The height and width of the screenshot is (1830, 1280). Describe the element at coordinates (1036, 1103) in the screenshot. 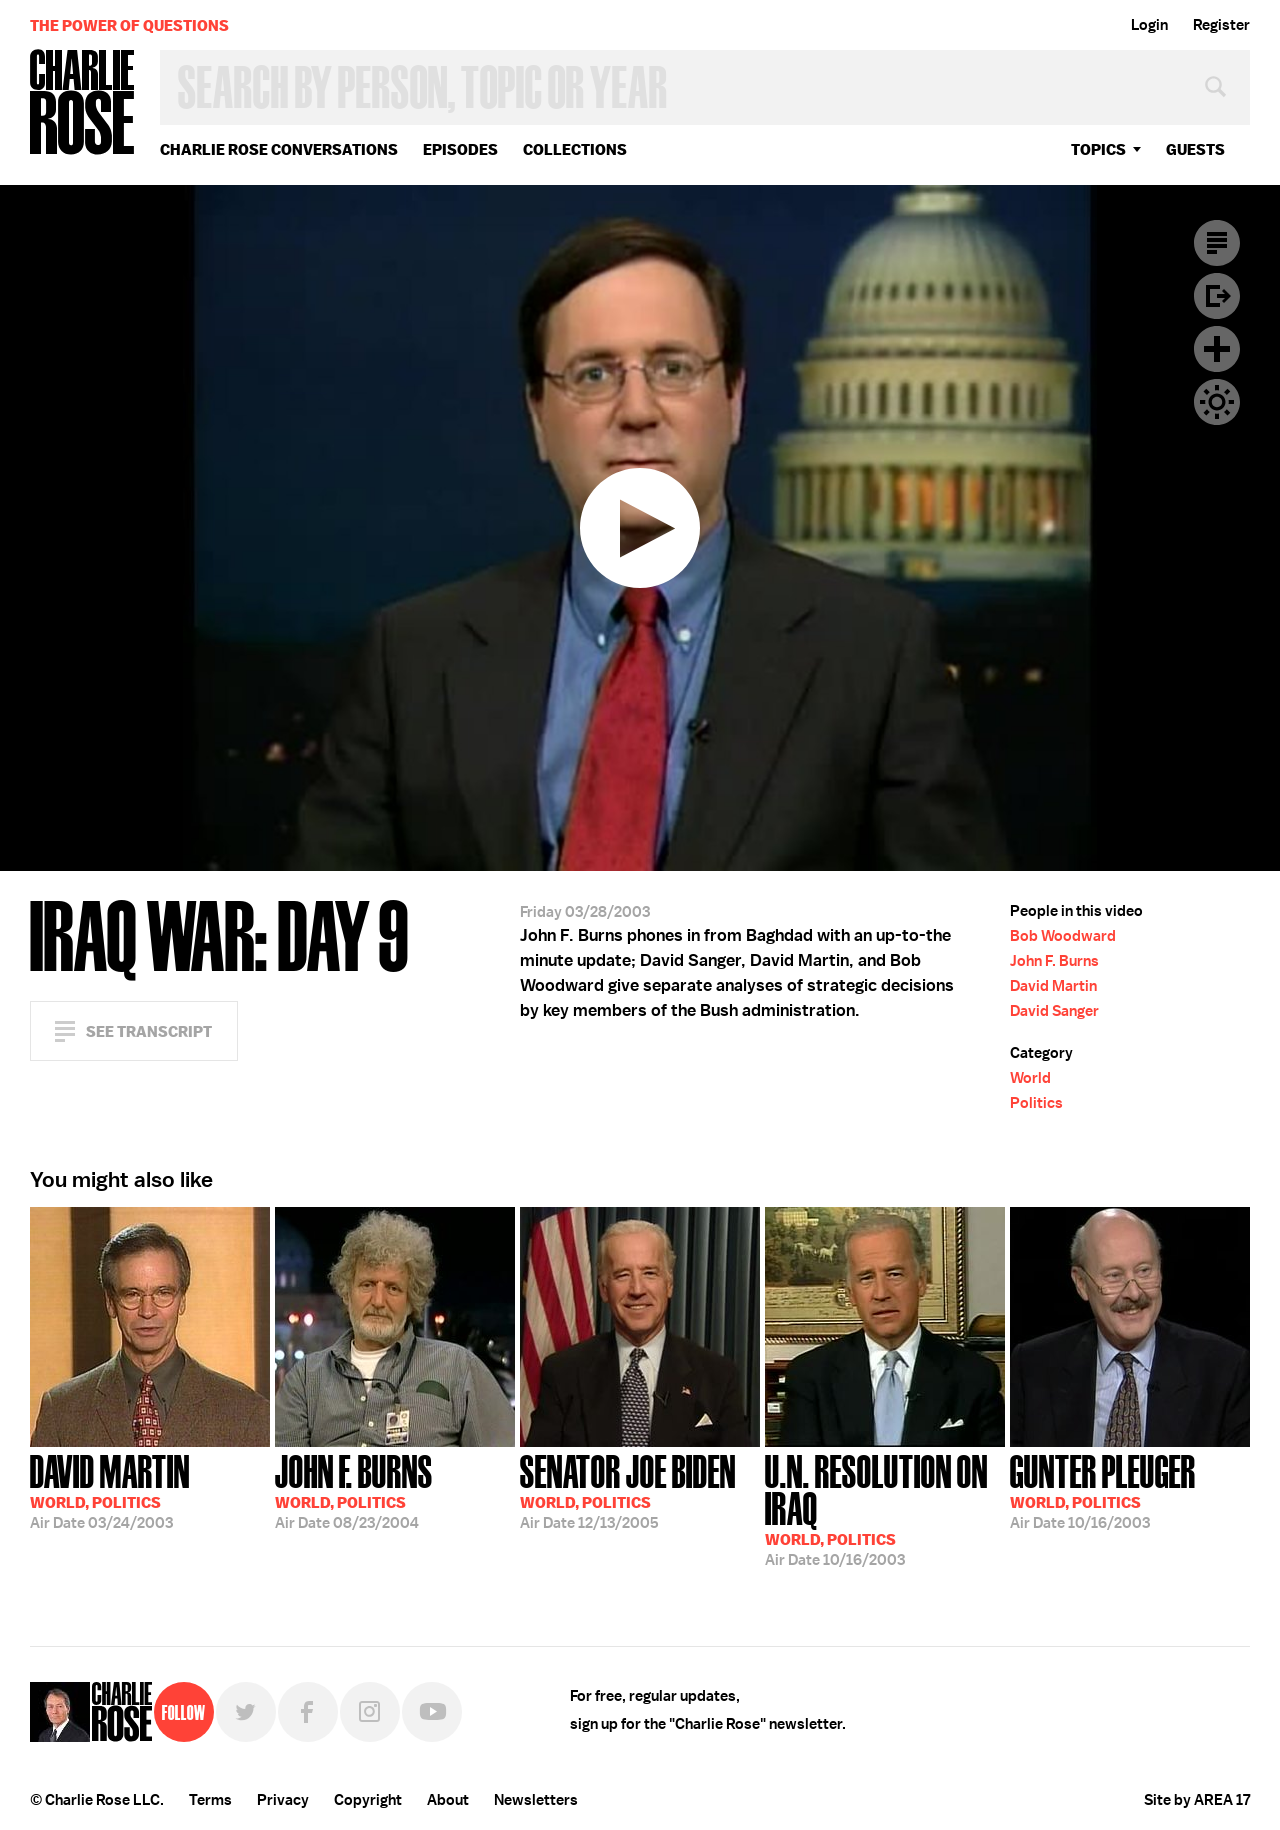

I see `Politics` at that location.